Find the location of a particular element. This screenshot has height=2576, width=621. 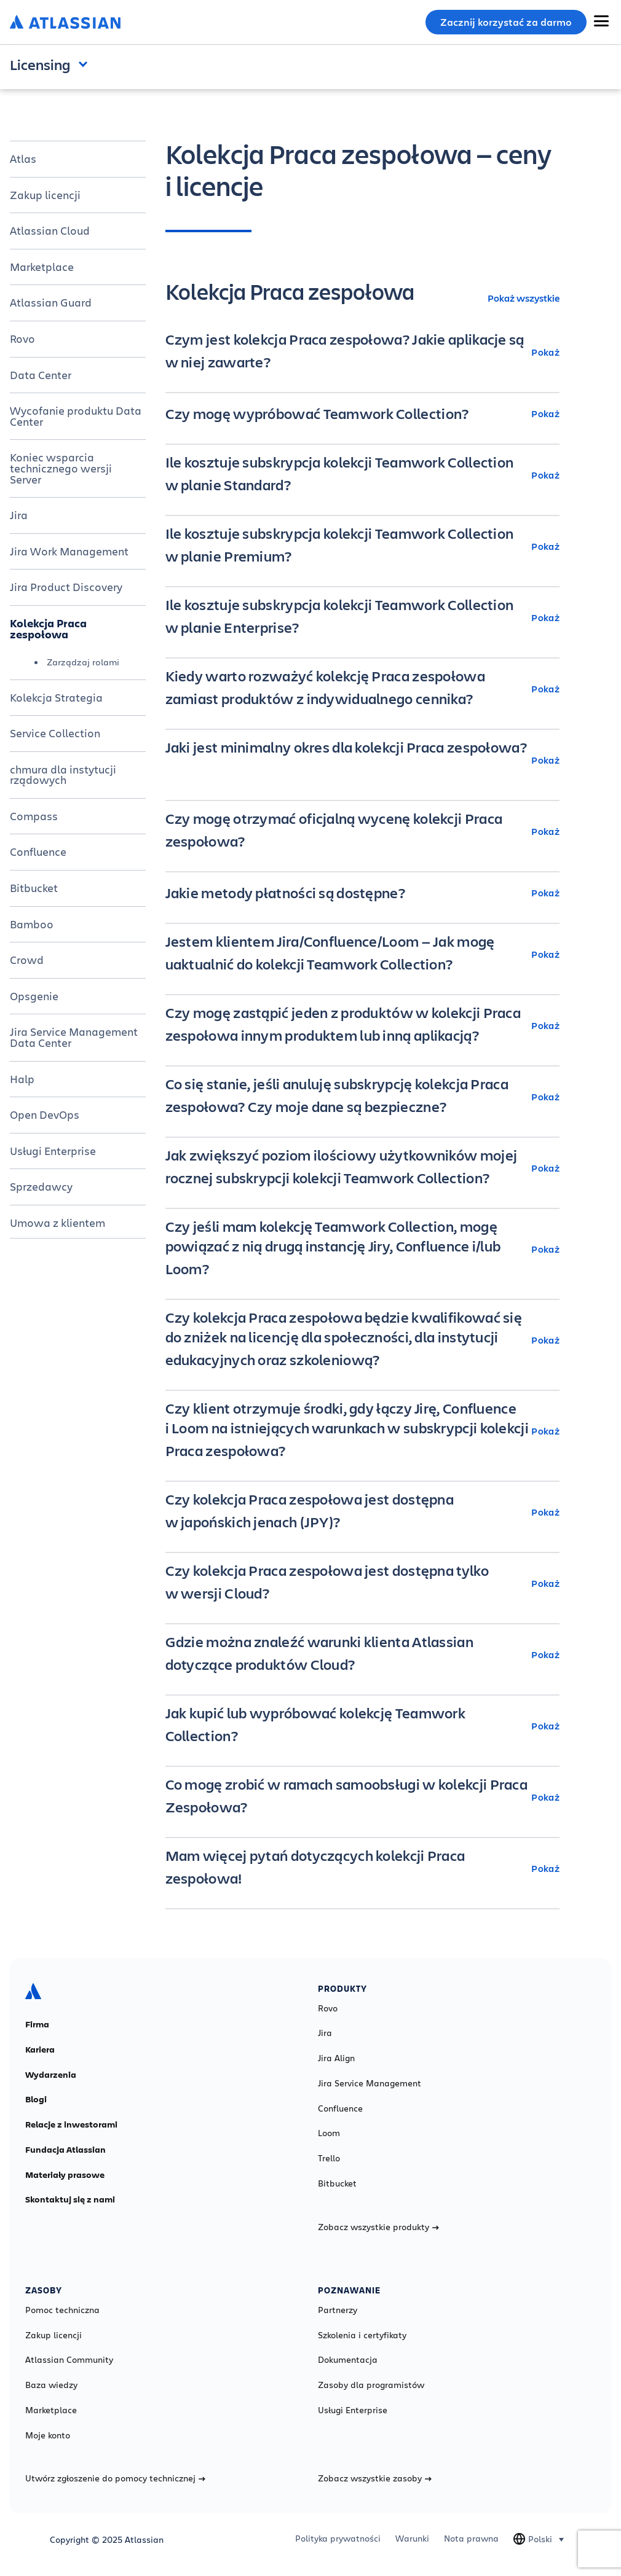

Blogi is located at coordinates (36, 2099).